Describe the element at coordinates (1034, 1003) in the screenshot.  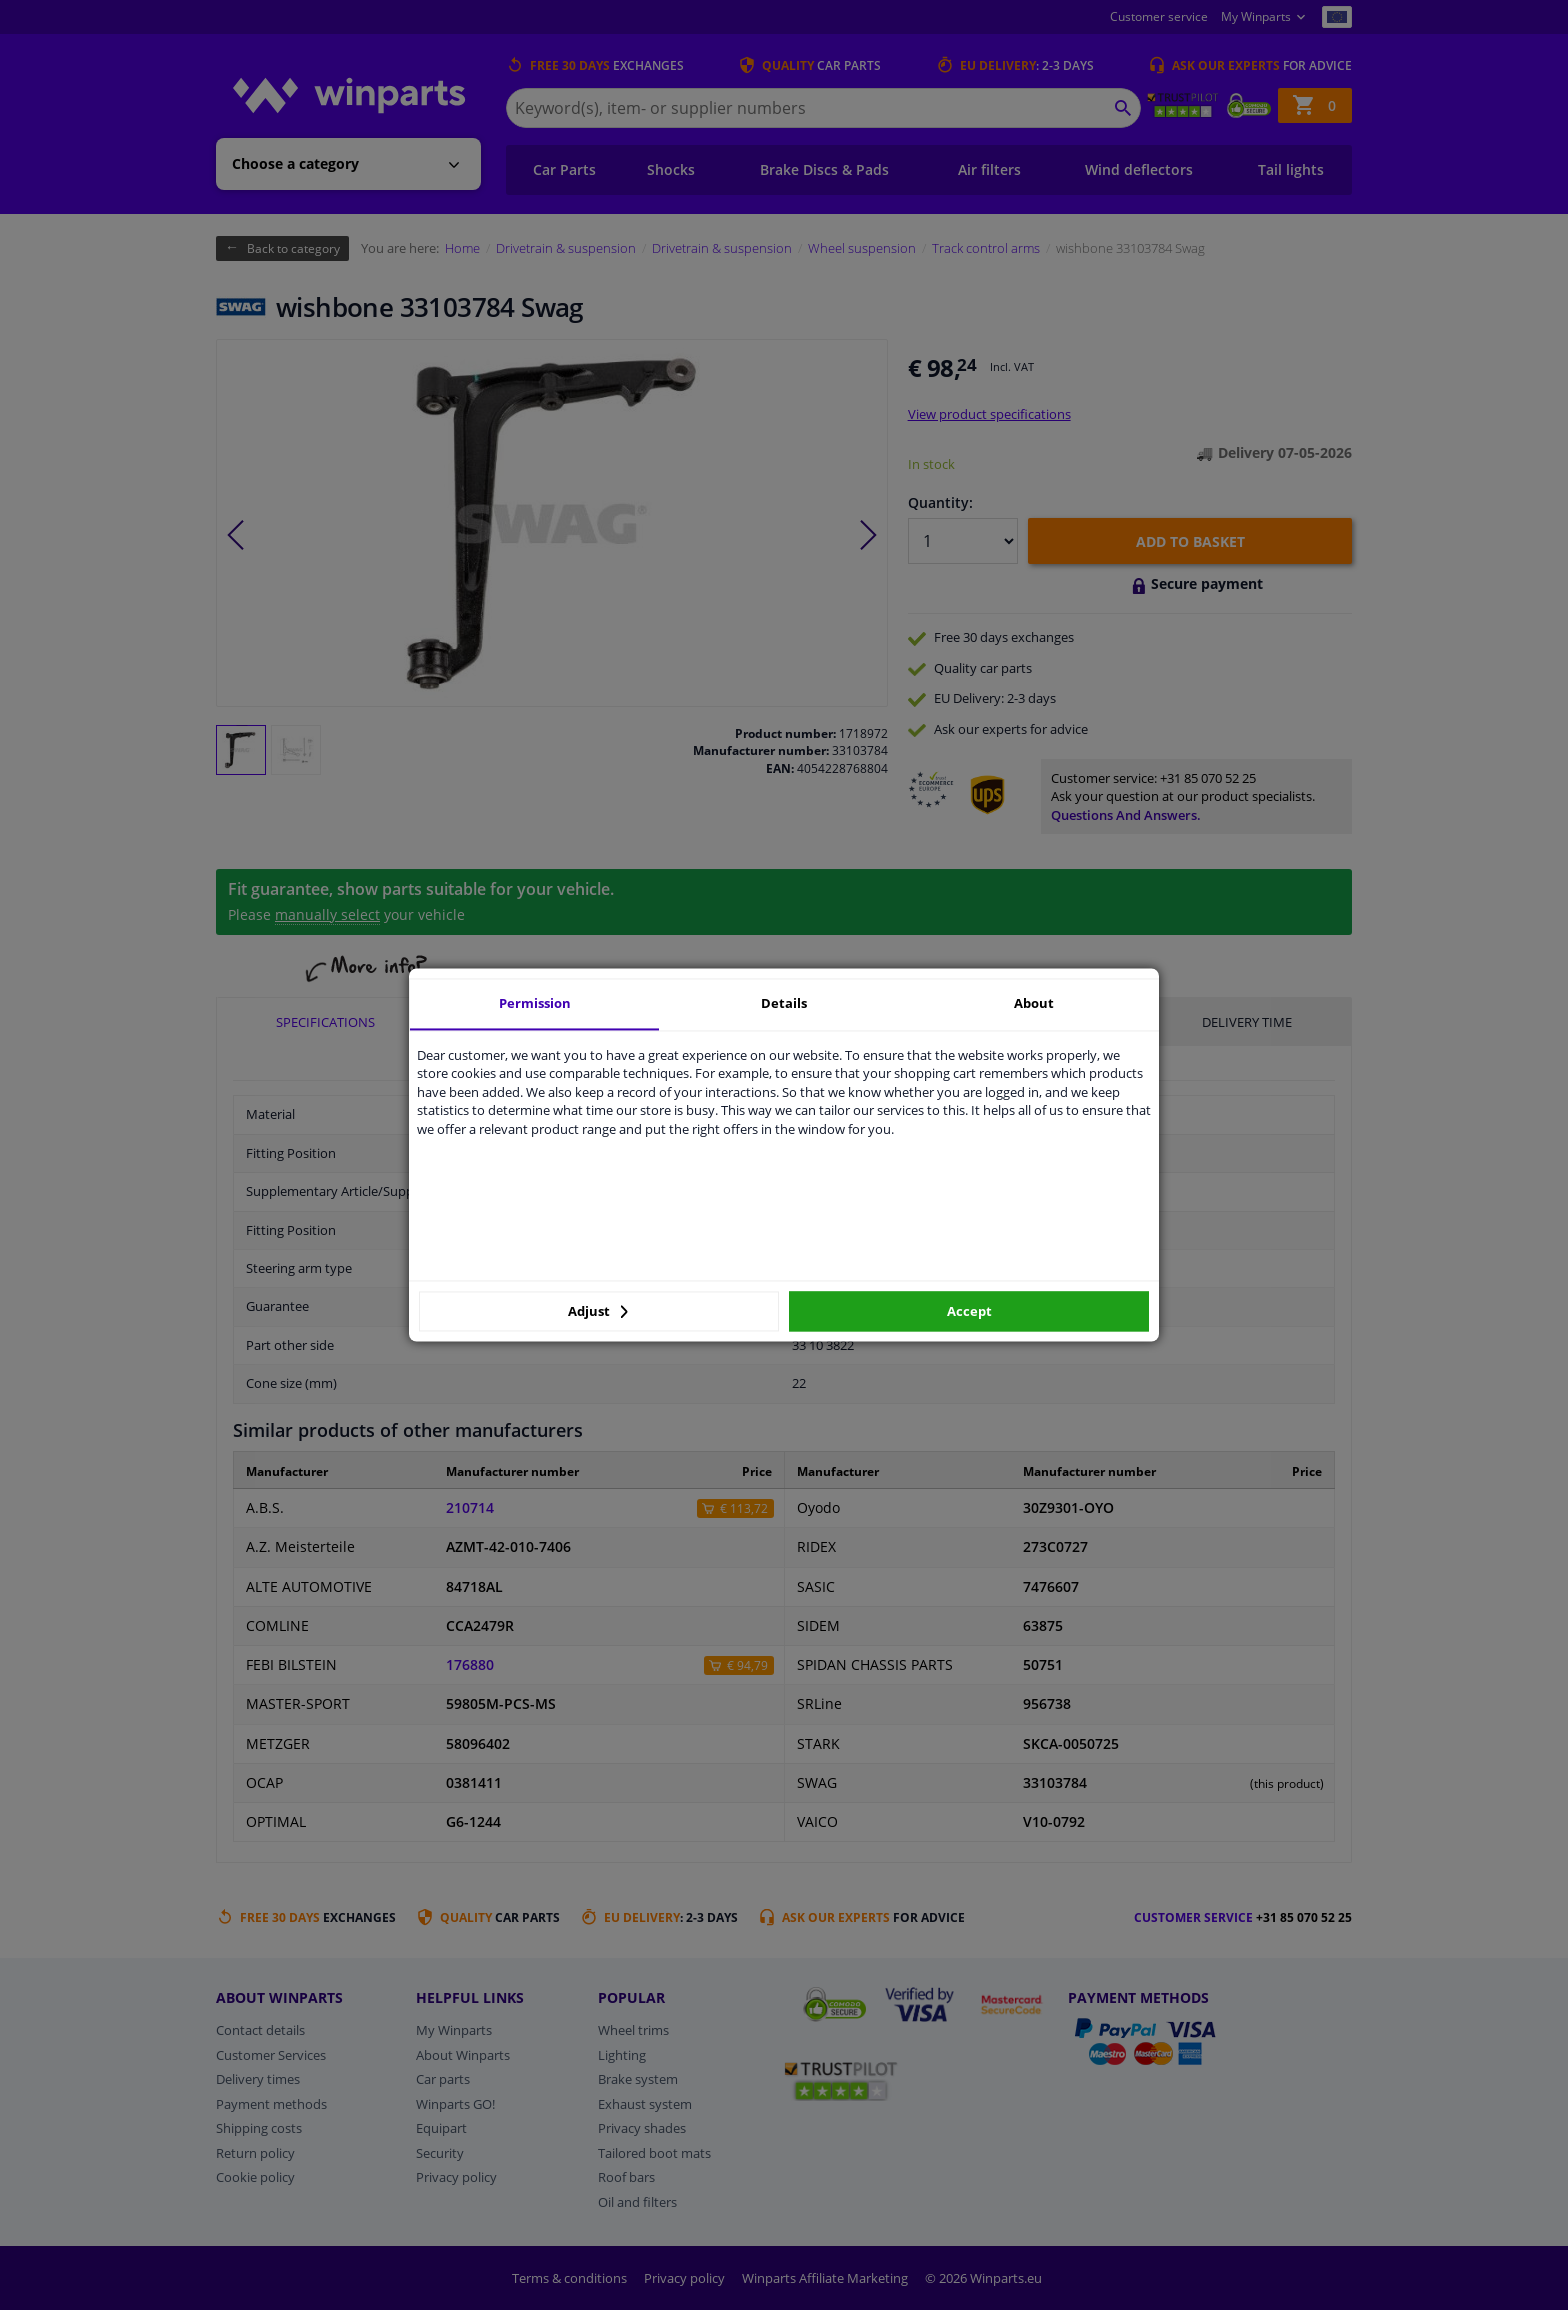
I see `About` at that location.